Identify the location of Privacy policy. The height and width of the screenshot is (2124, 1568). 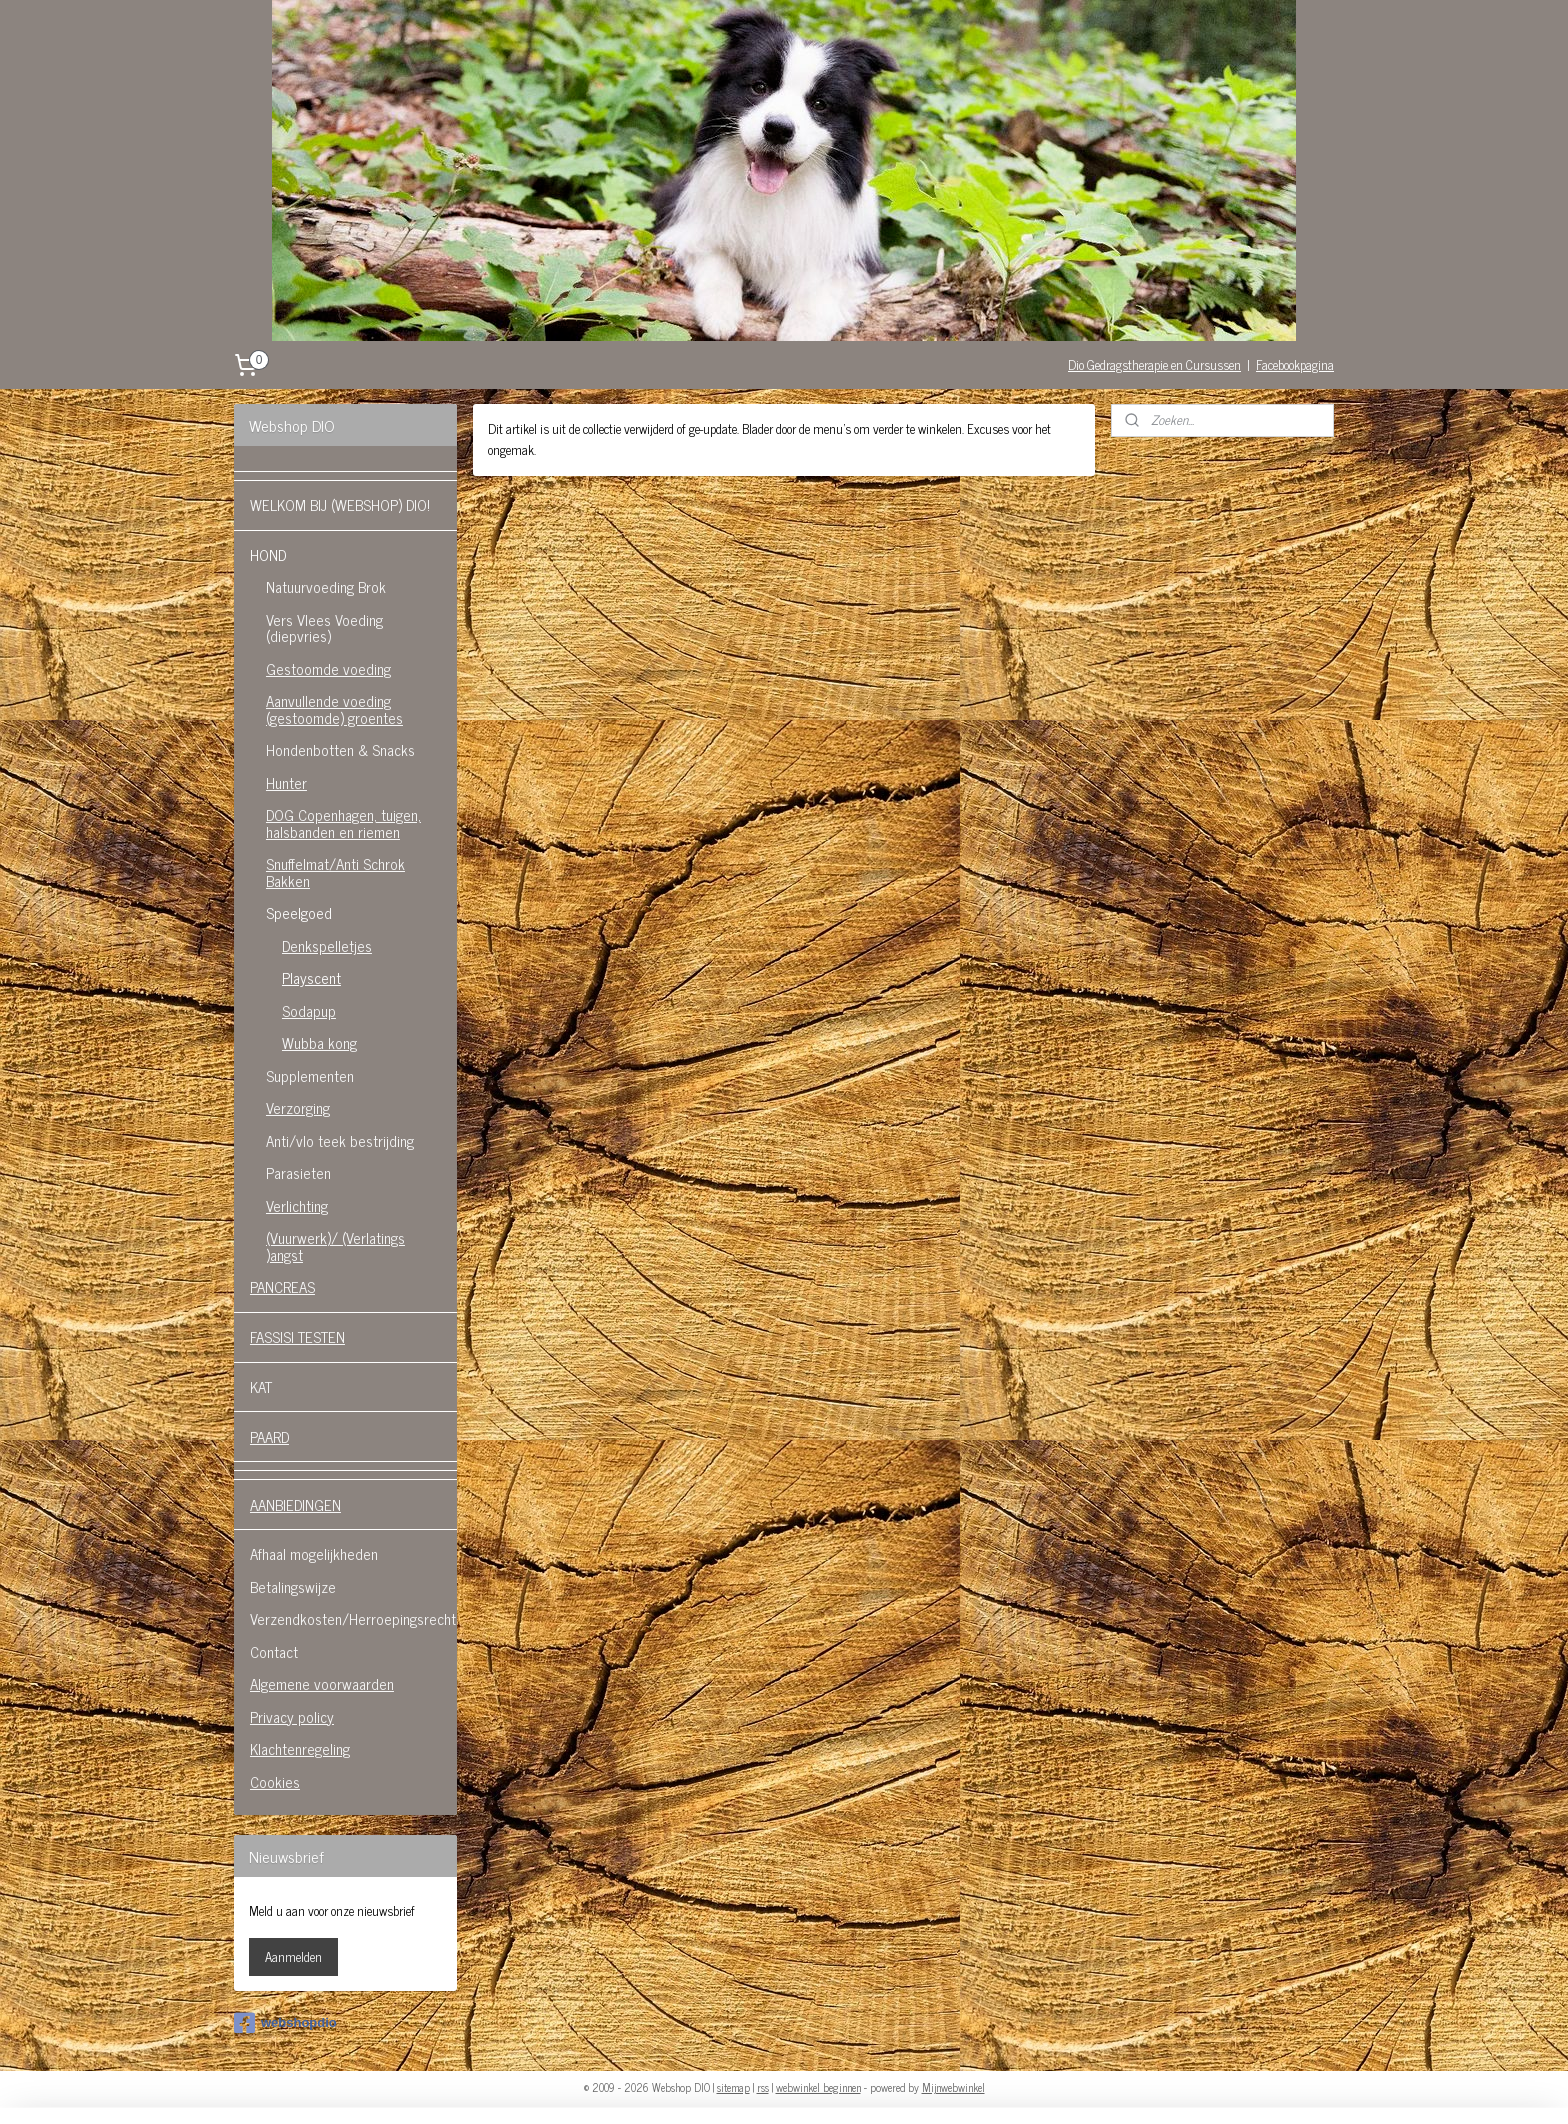
(292, 1716).